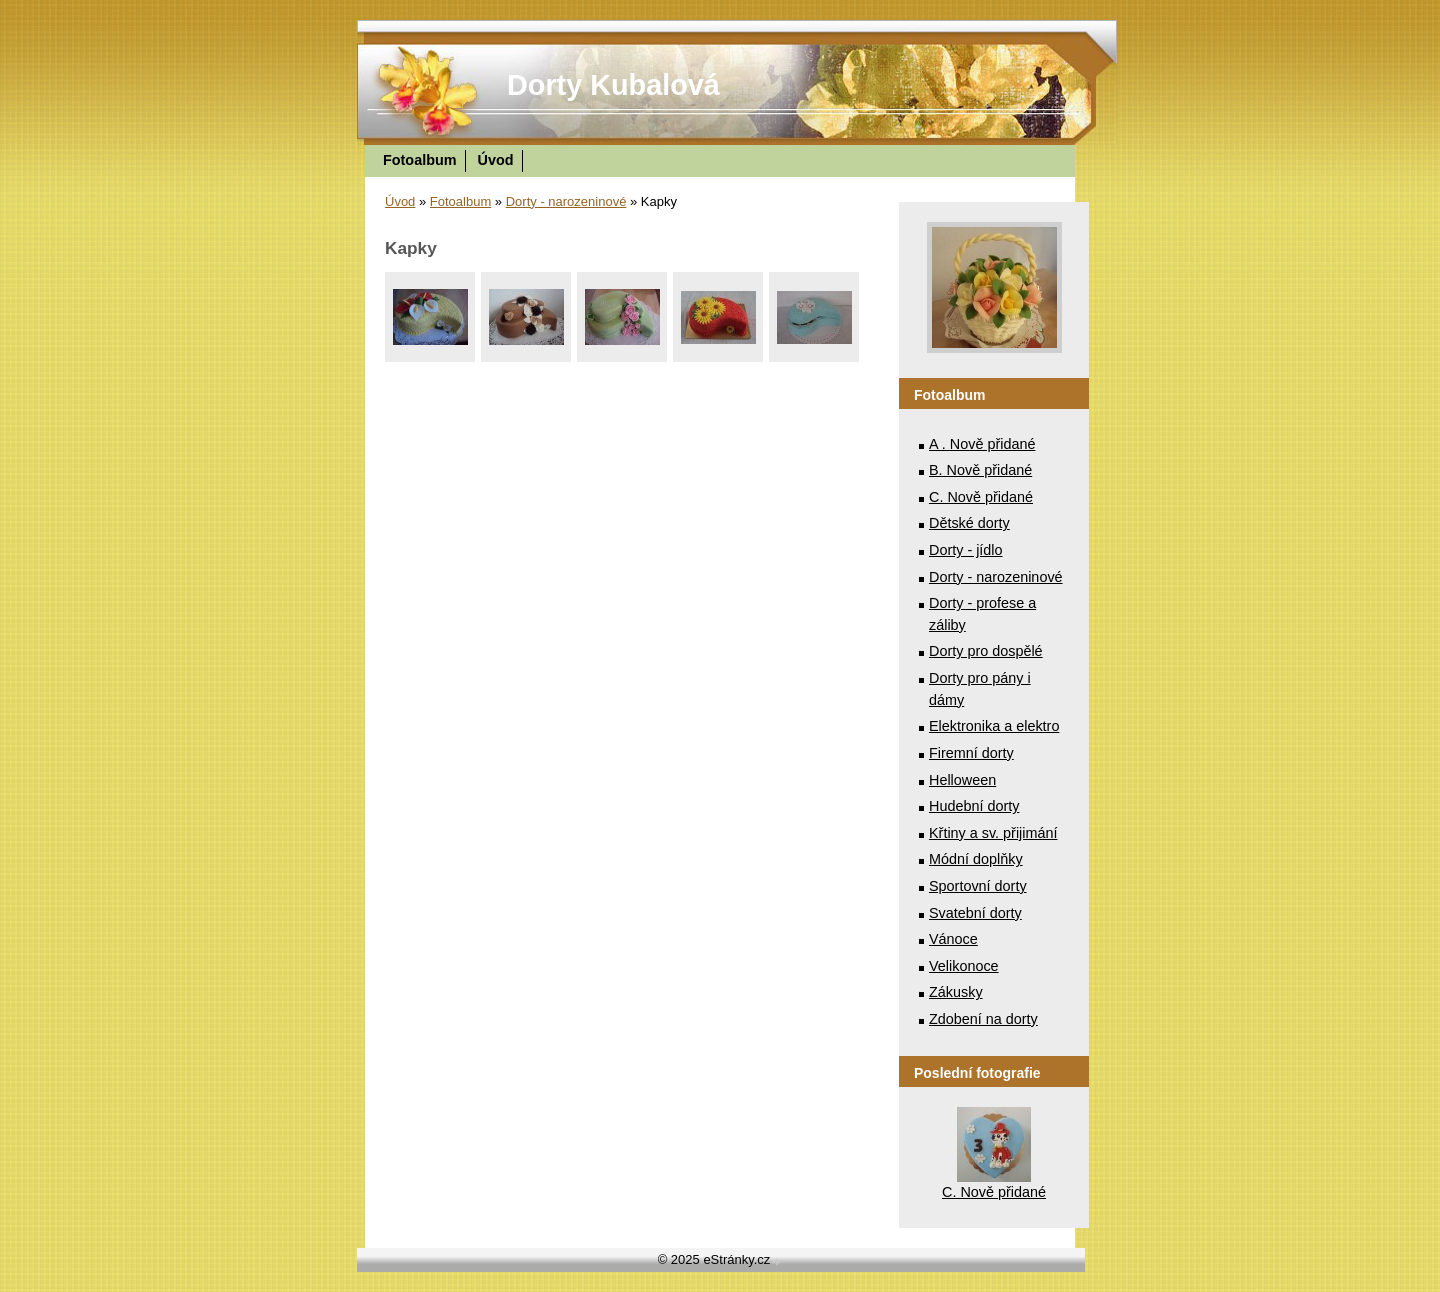 Image resolution: width=1440 pixels, height=1292 pixels. I want to click on Dorty - narozeninové, so click(566, 201).